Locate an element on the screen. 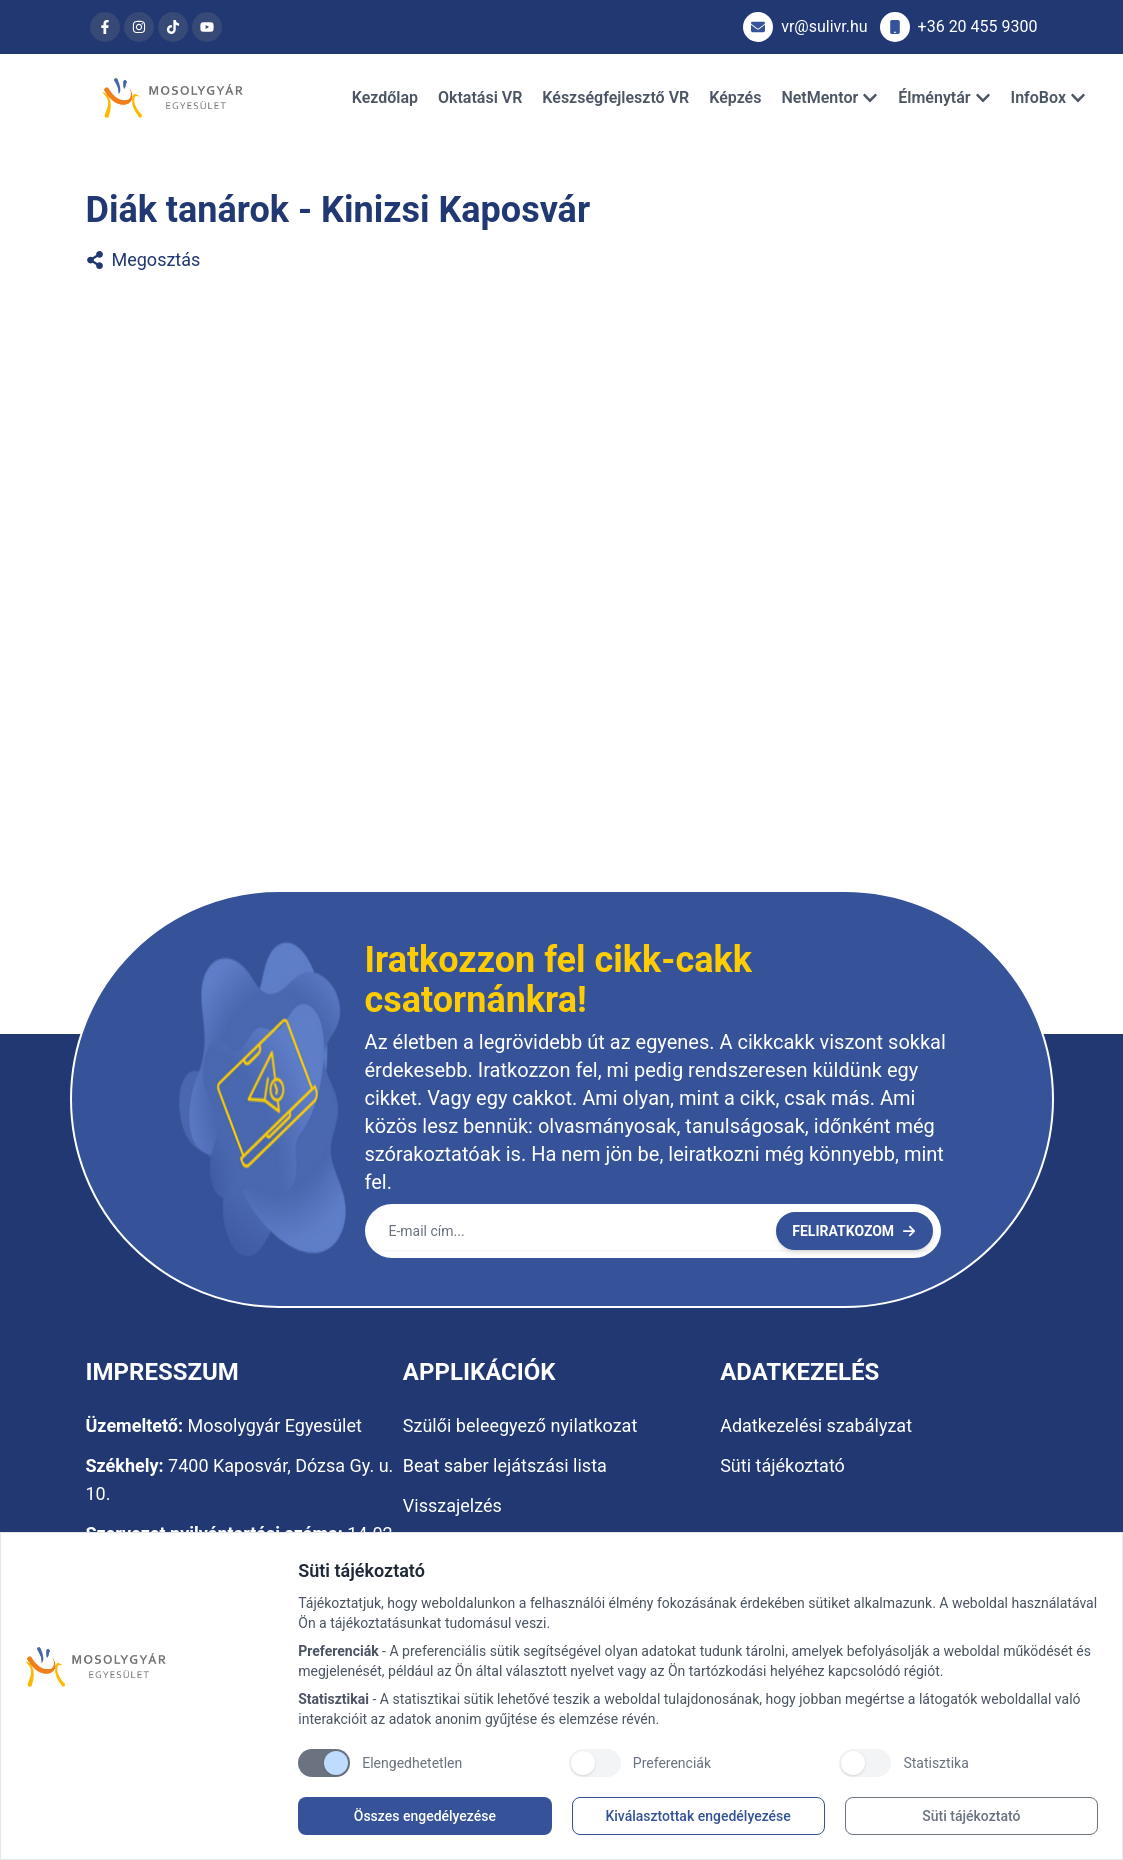  Élménytár [Dropdown] is located at coordinates (944, 97).